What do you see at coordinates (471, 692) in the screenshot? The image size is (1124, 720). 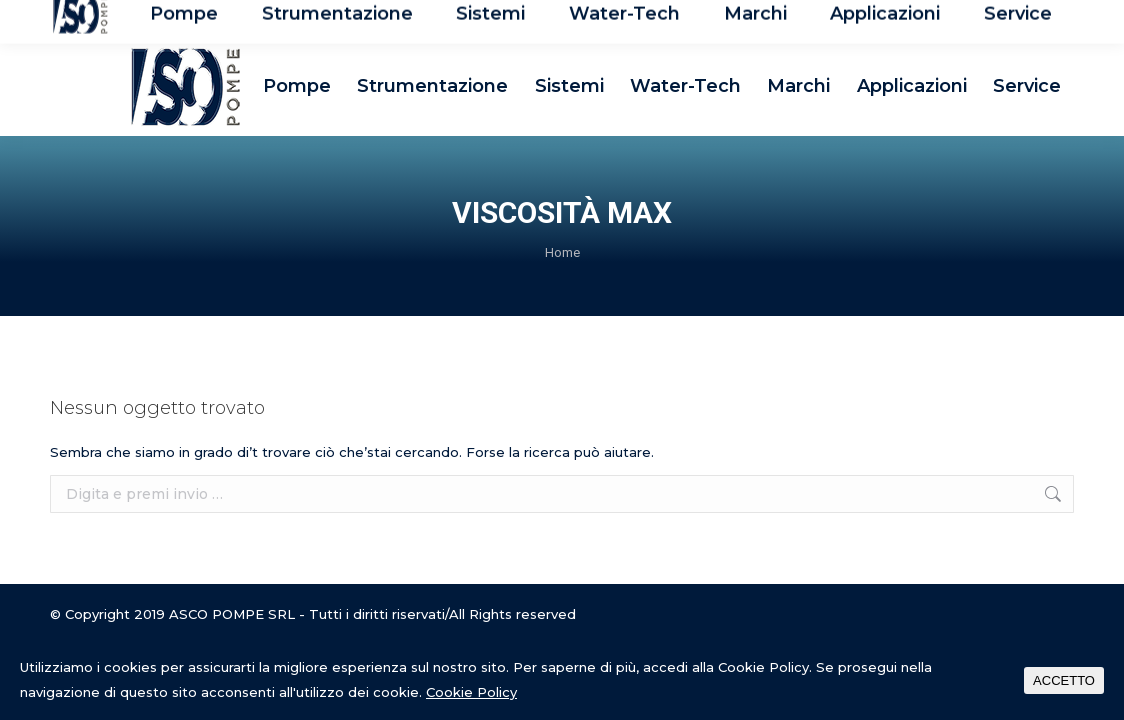 I see `Cookie Policy` at bounding box center [471, 692].